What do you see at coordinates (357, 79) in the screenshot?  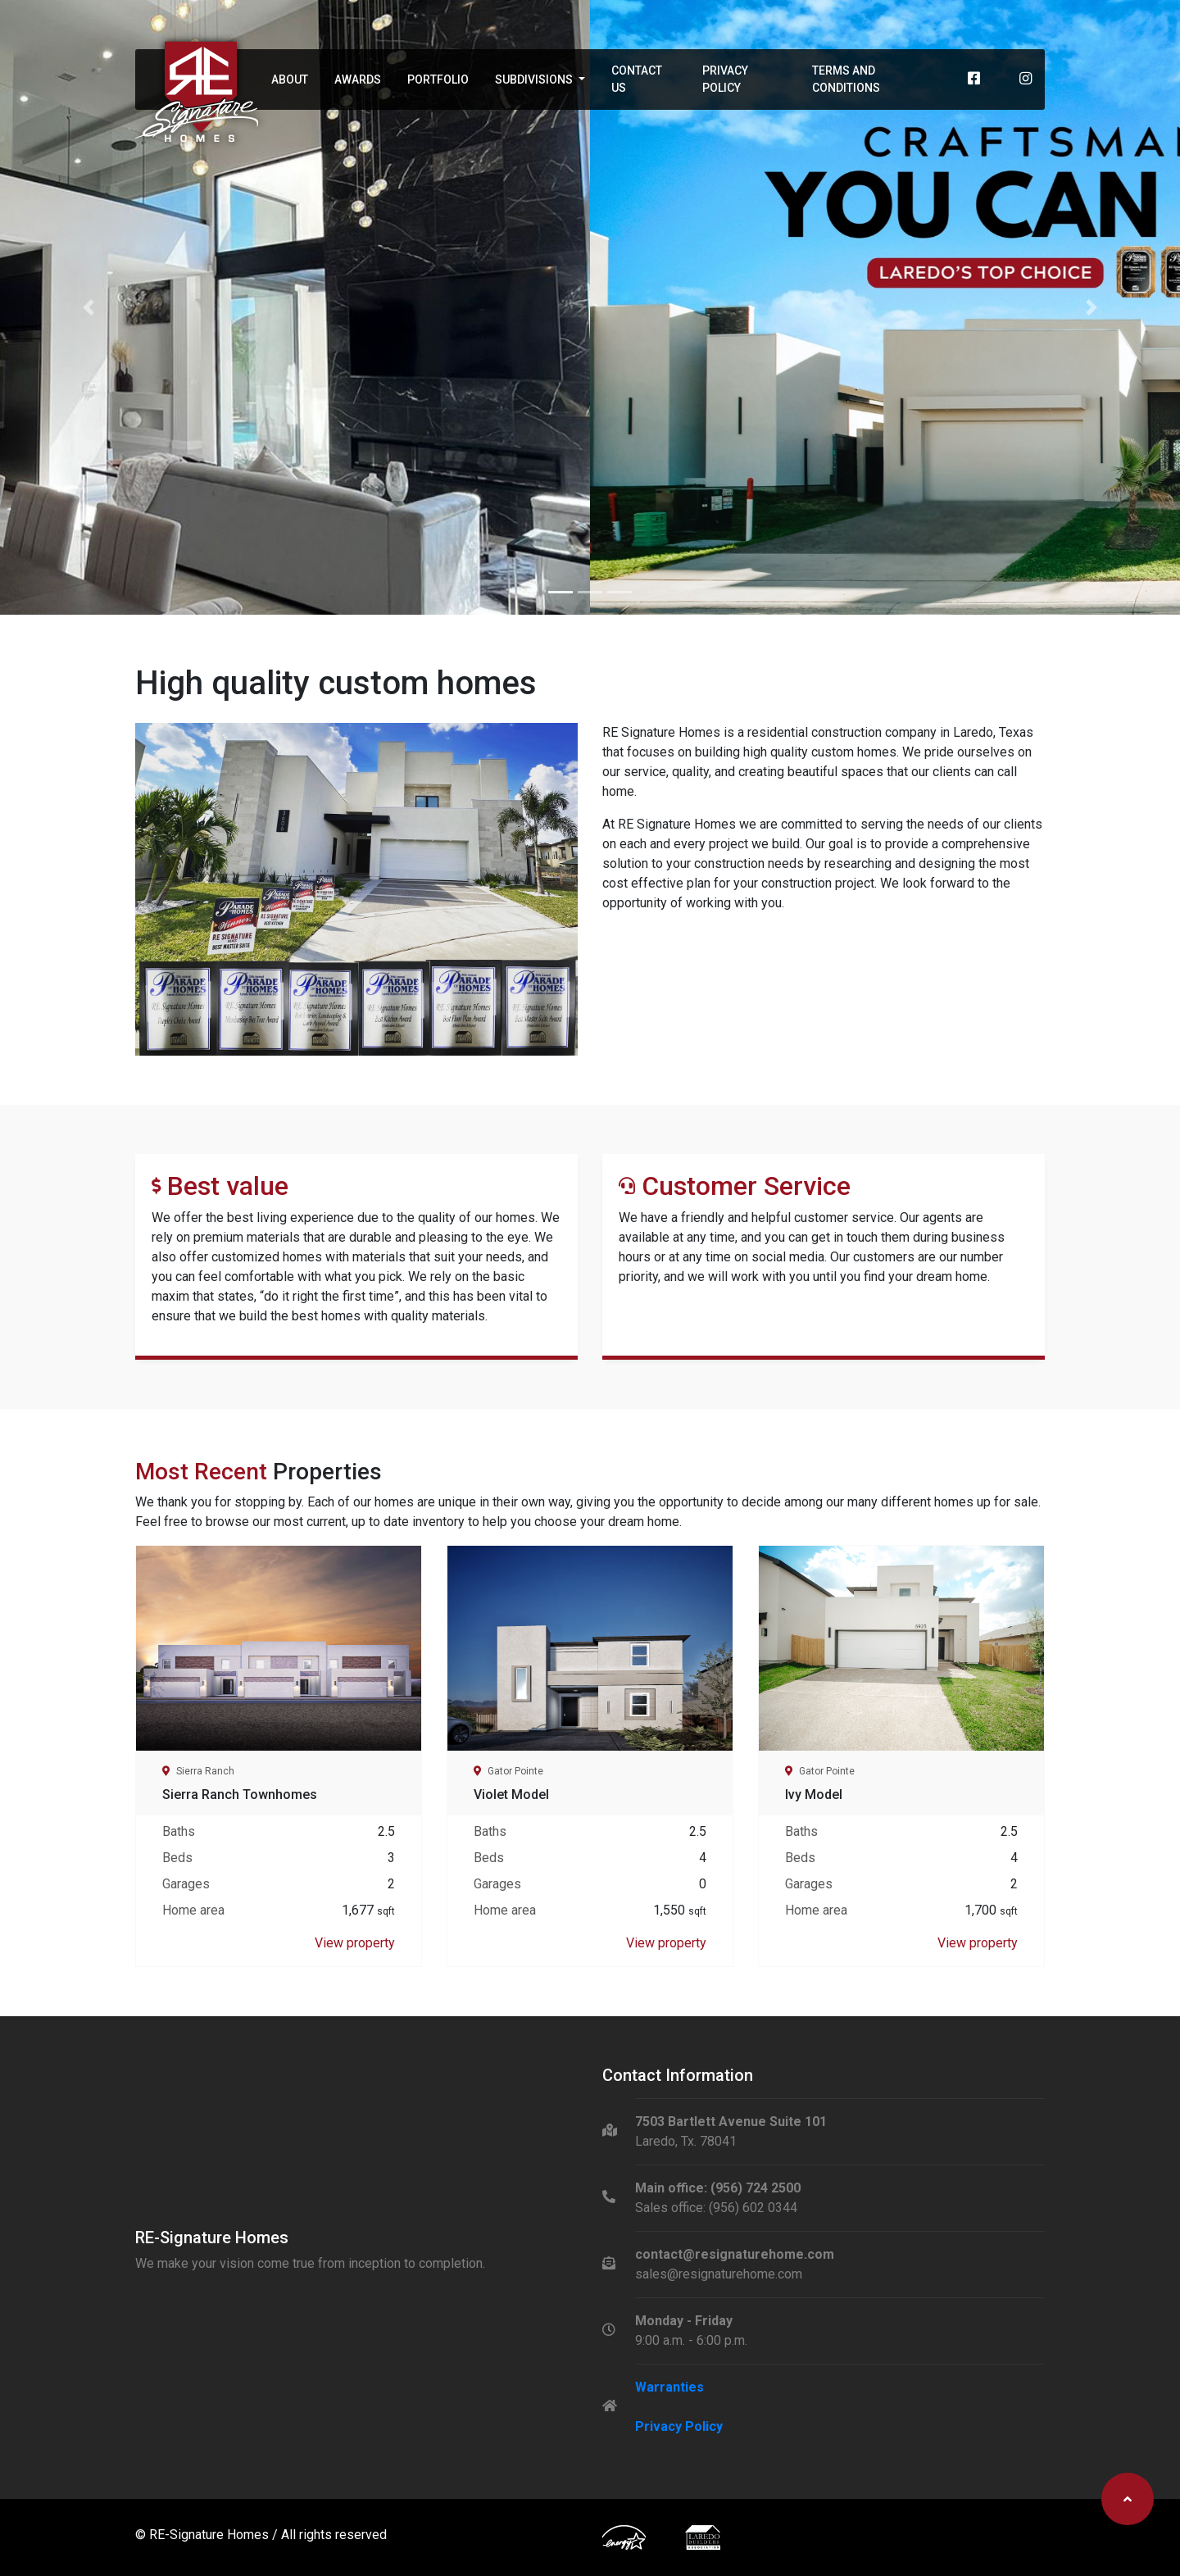 I see `Awards` at bounding box center [357, 79].